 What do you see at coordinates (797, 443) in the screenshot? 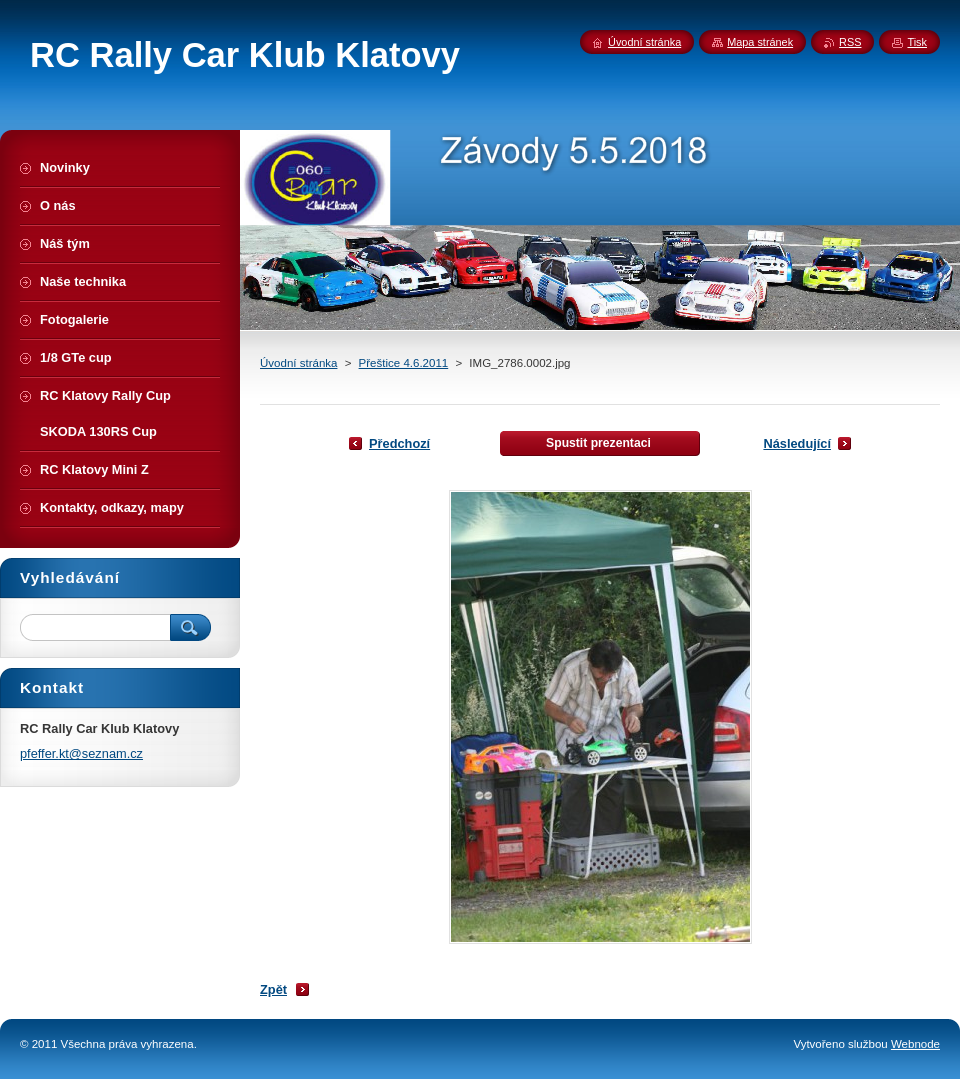
I see `Následující` at bounding box center [797, 443].